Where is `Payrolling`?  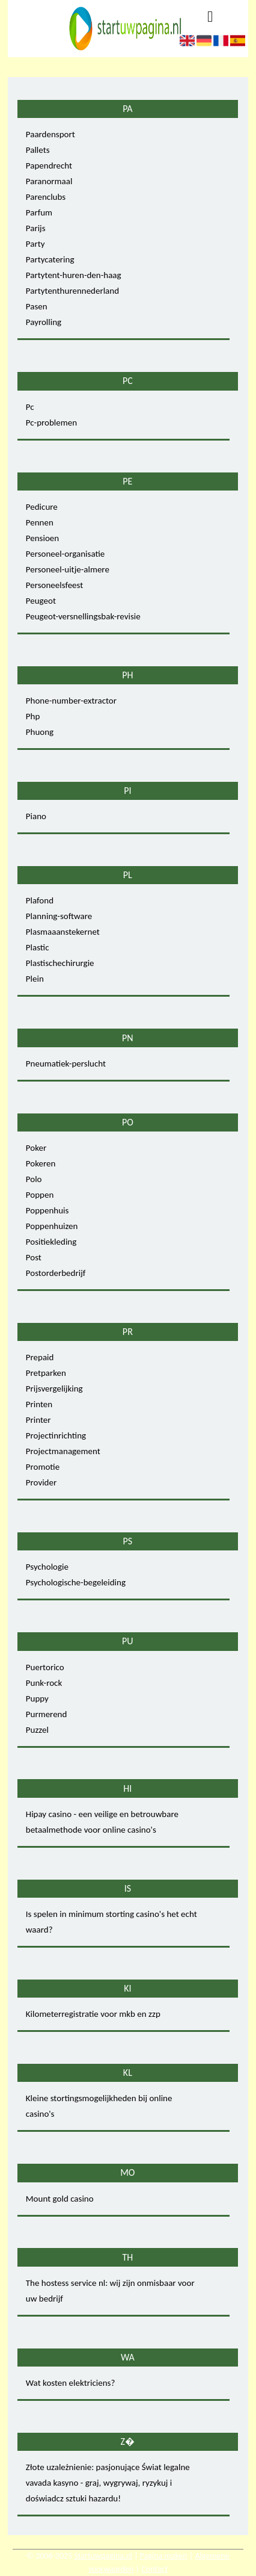
Payrolling is located at coordinates (43, 322).